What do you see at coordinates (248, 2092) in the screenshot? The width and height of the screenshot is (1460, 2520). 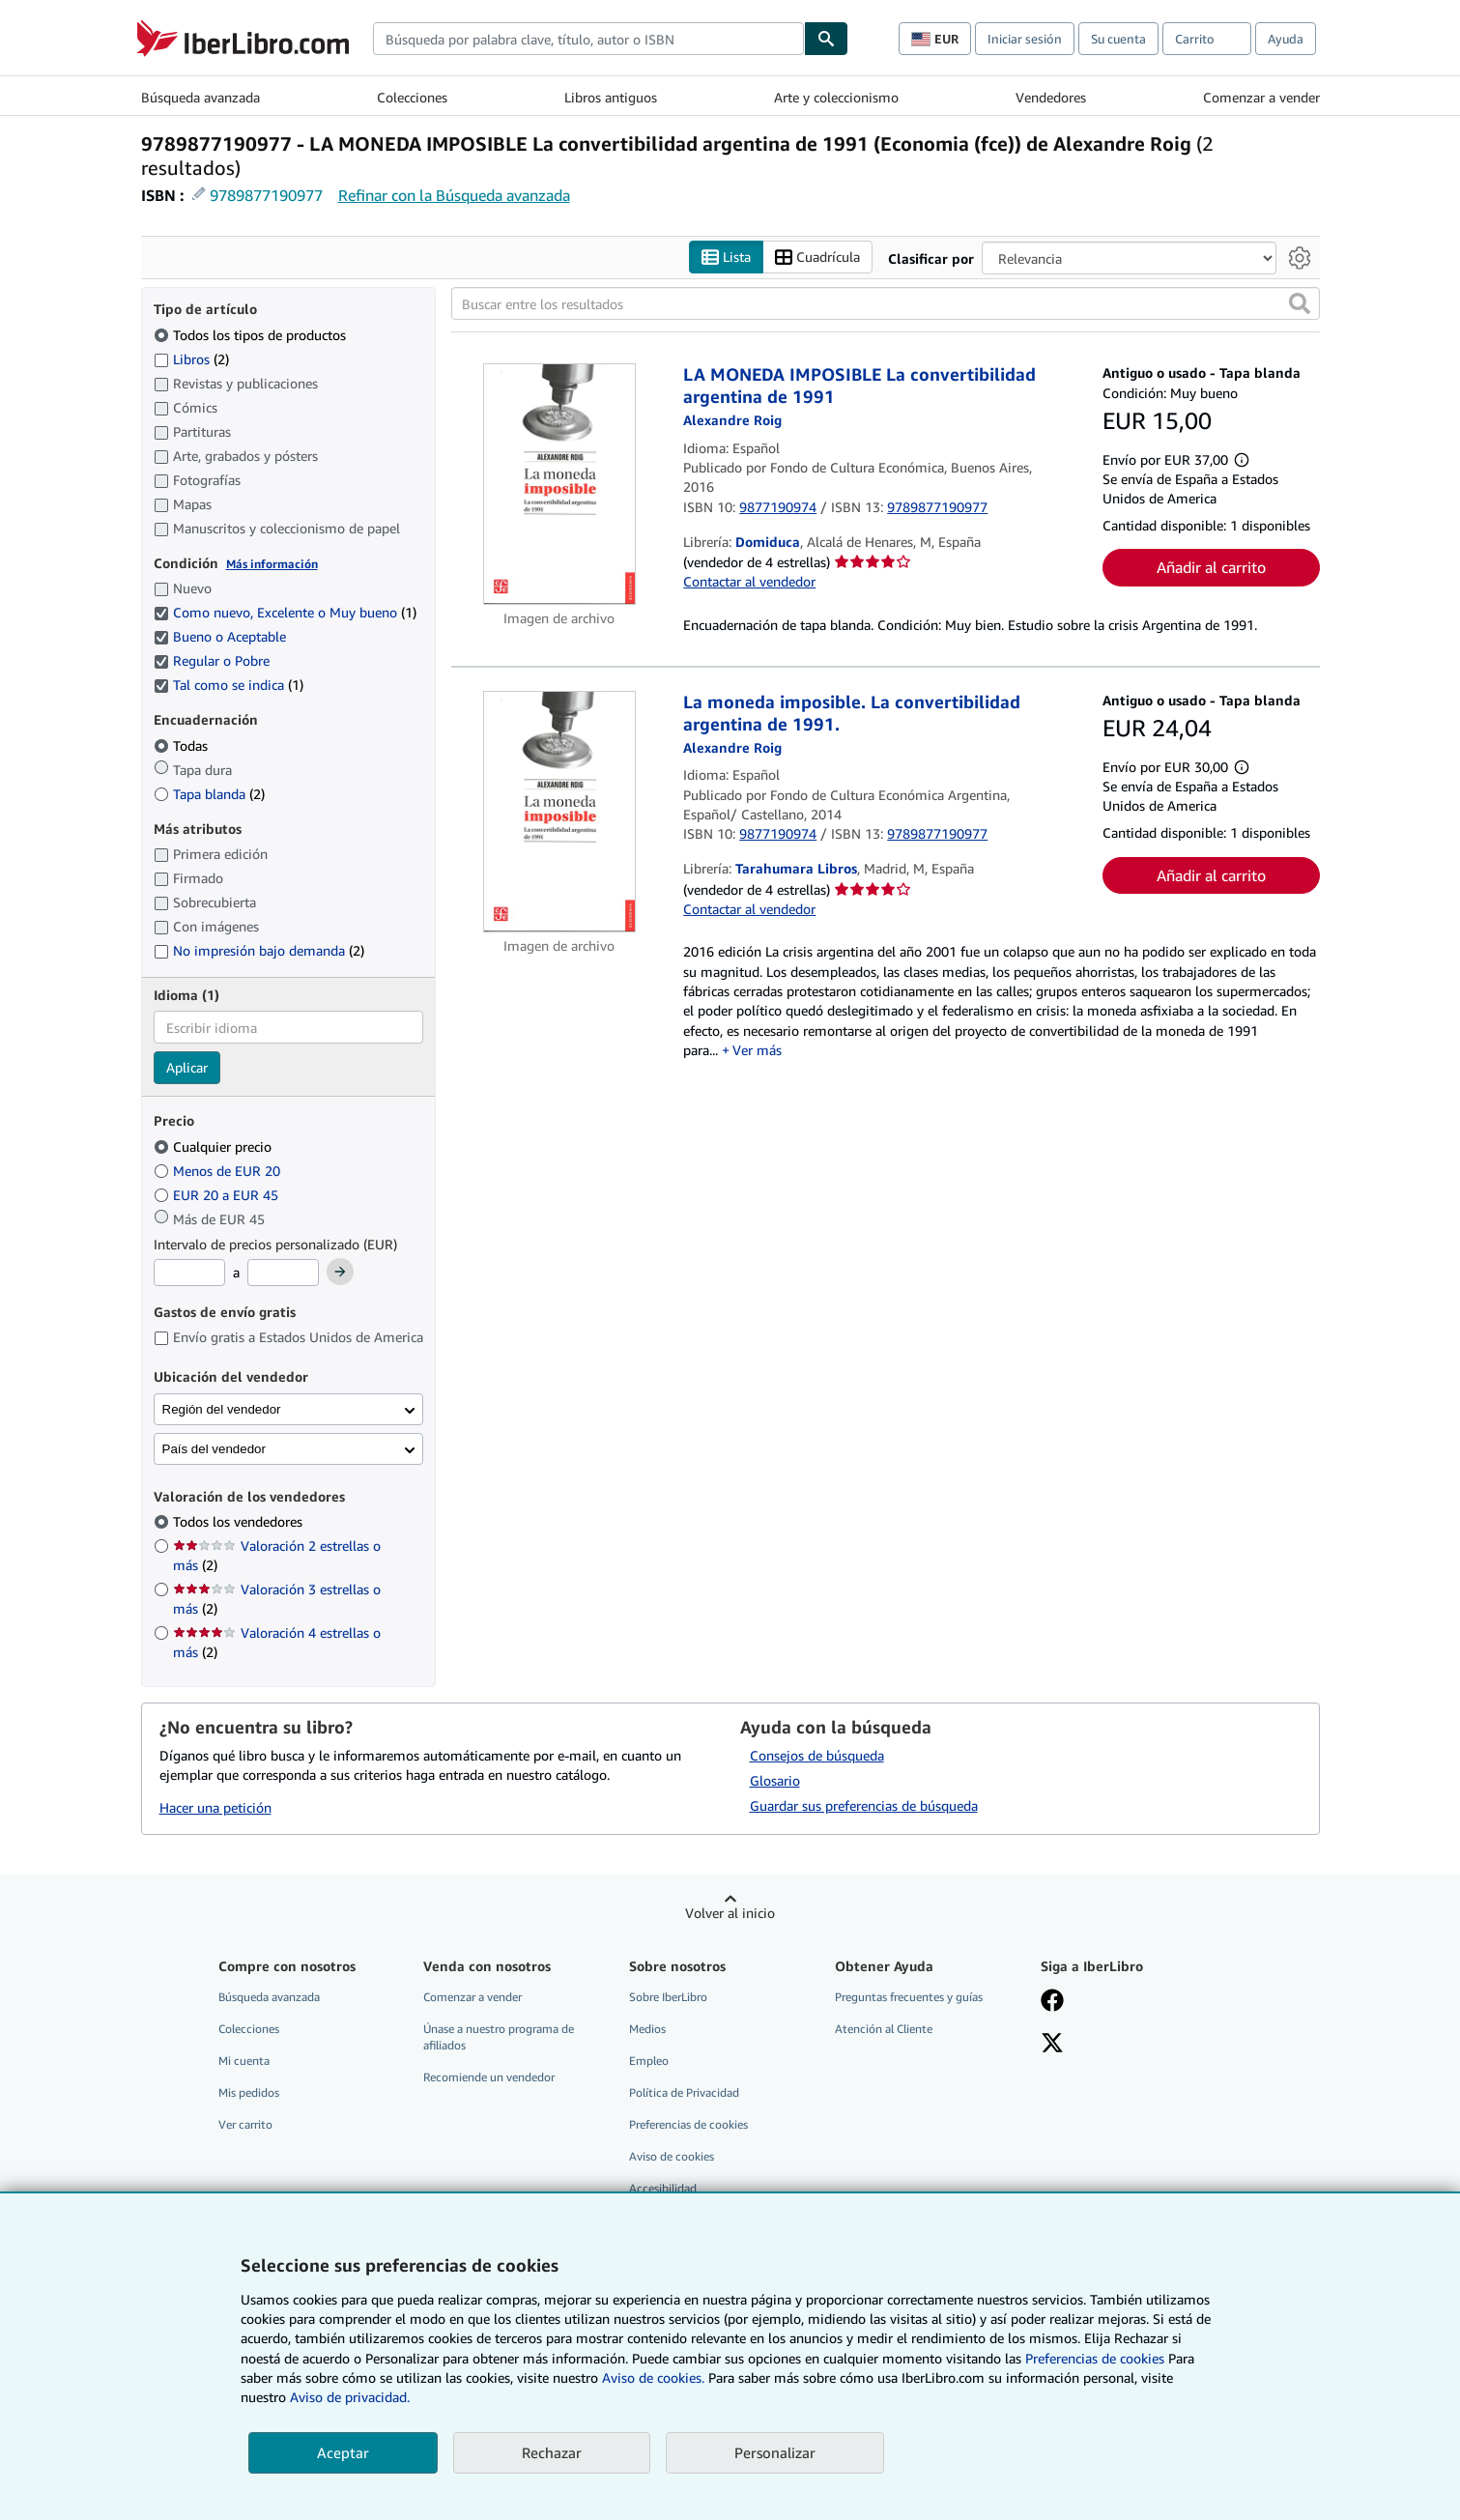 I see `Mis pedidos` at bounding box center [248, 2092].